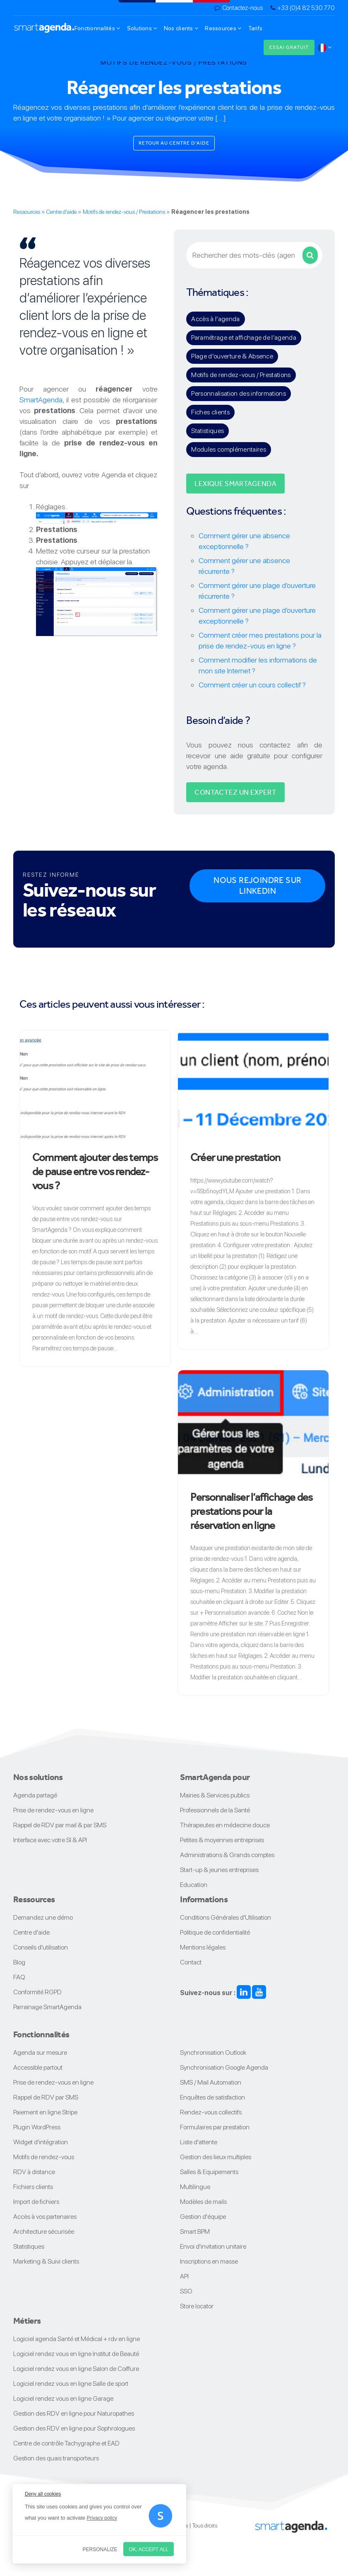  I want to click on Salles & Equipements, so click(209, 2172).